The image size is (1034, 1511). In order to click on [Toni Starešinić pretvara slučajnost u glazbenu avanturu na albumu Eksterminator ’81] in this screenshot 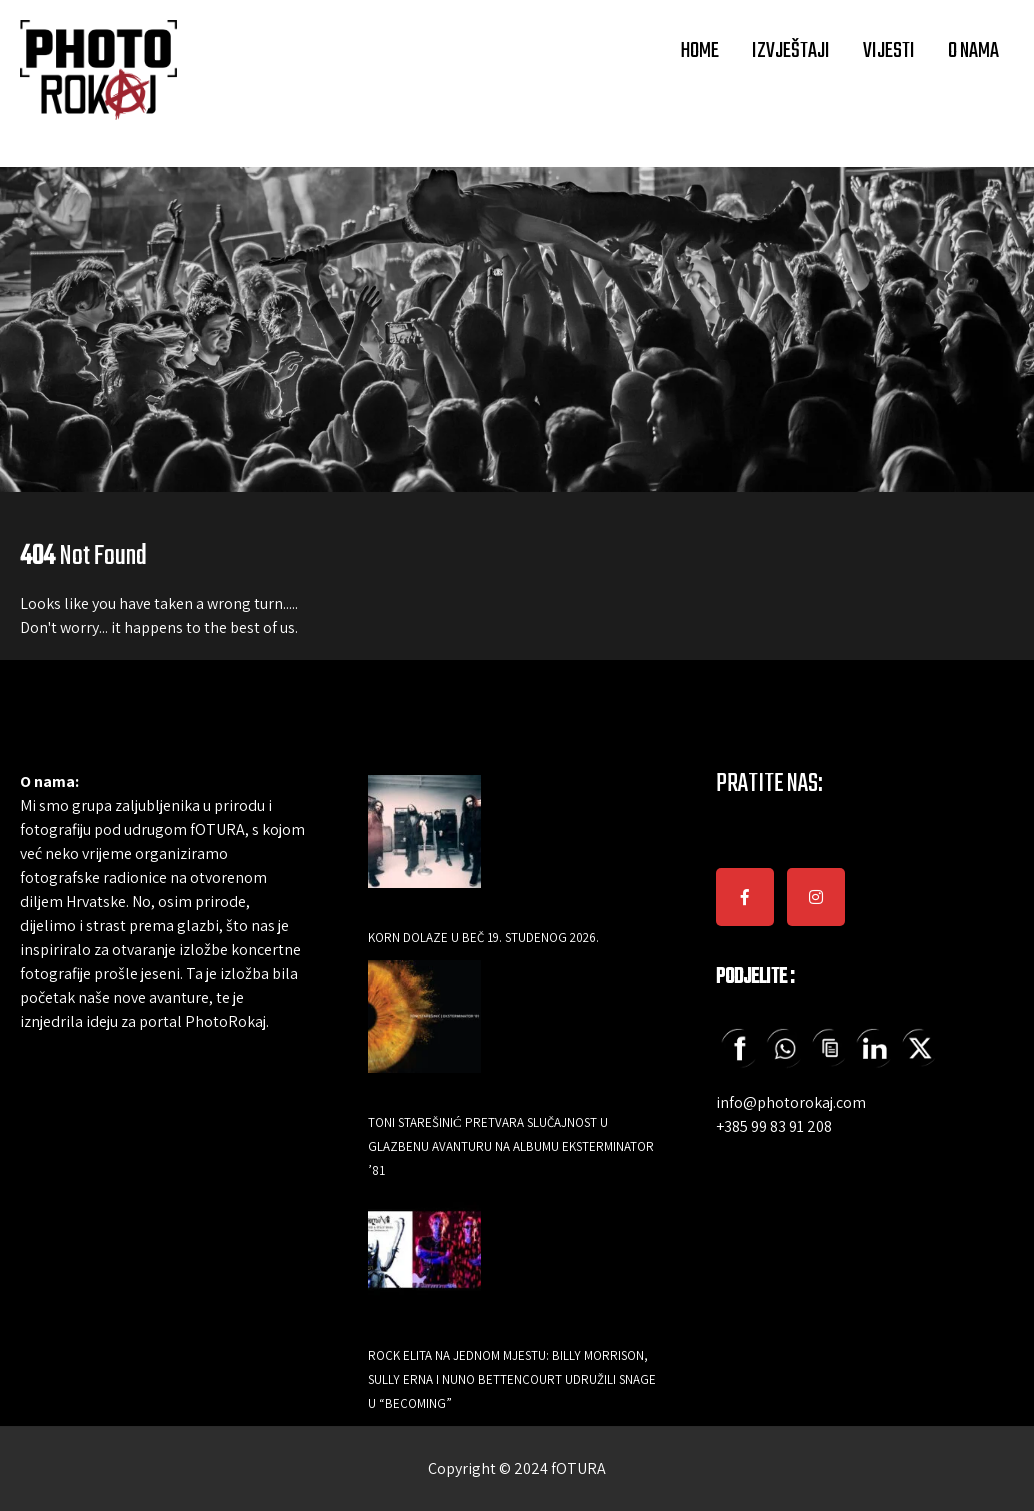, I will do `click(424, 1030)`.